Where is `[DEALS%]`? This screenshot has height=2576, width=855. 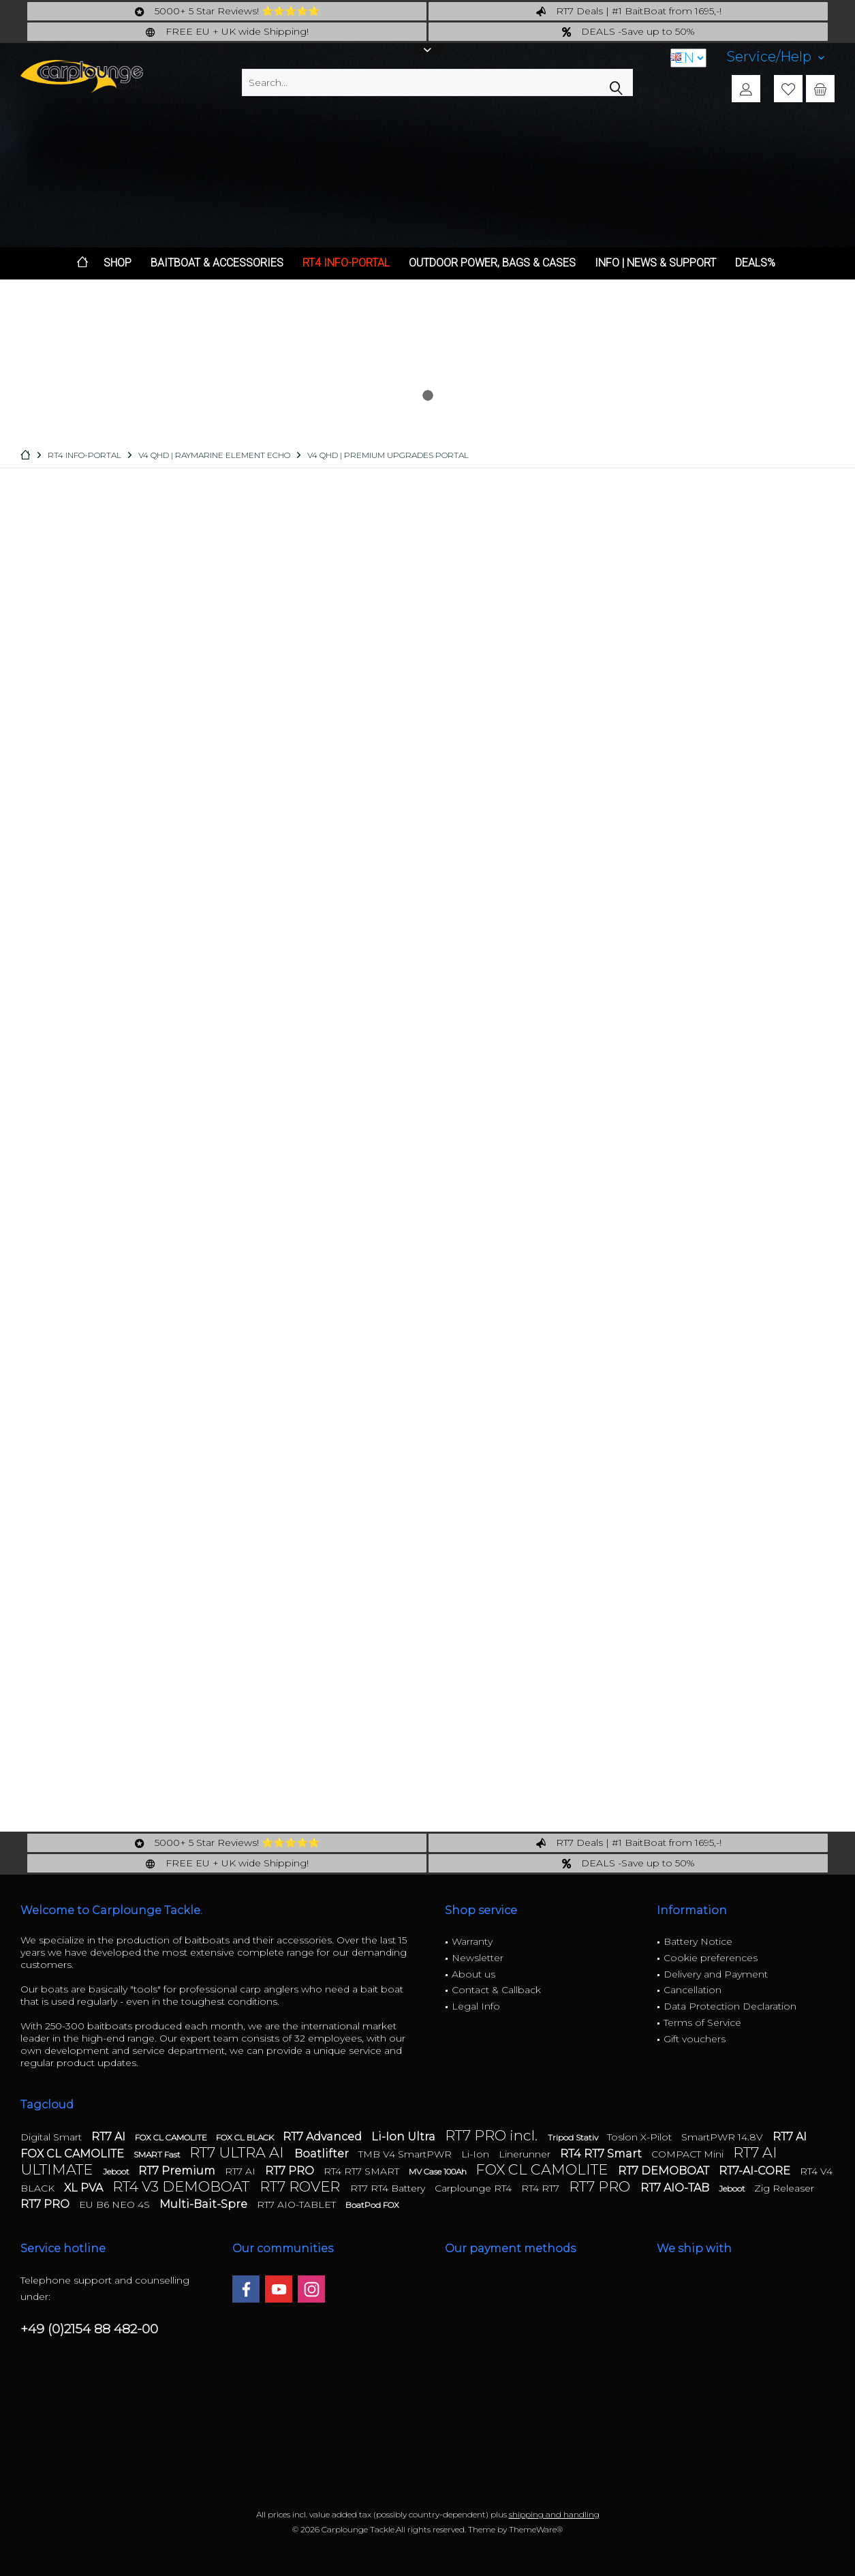 [DEALS%] is located at coordinates (755, 263).